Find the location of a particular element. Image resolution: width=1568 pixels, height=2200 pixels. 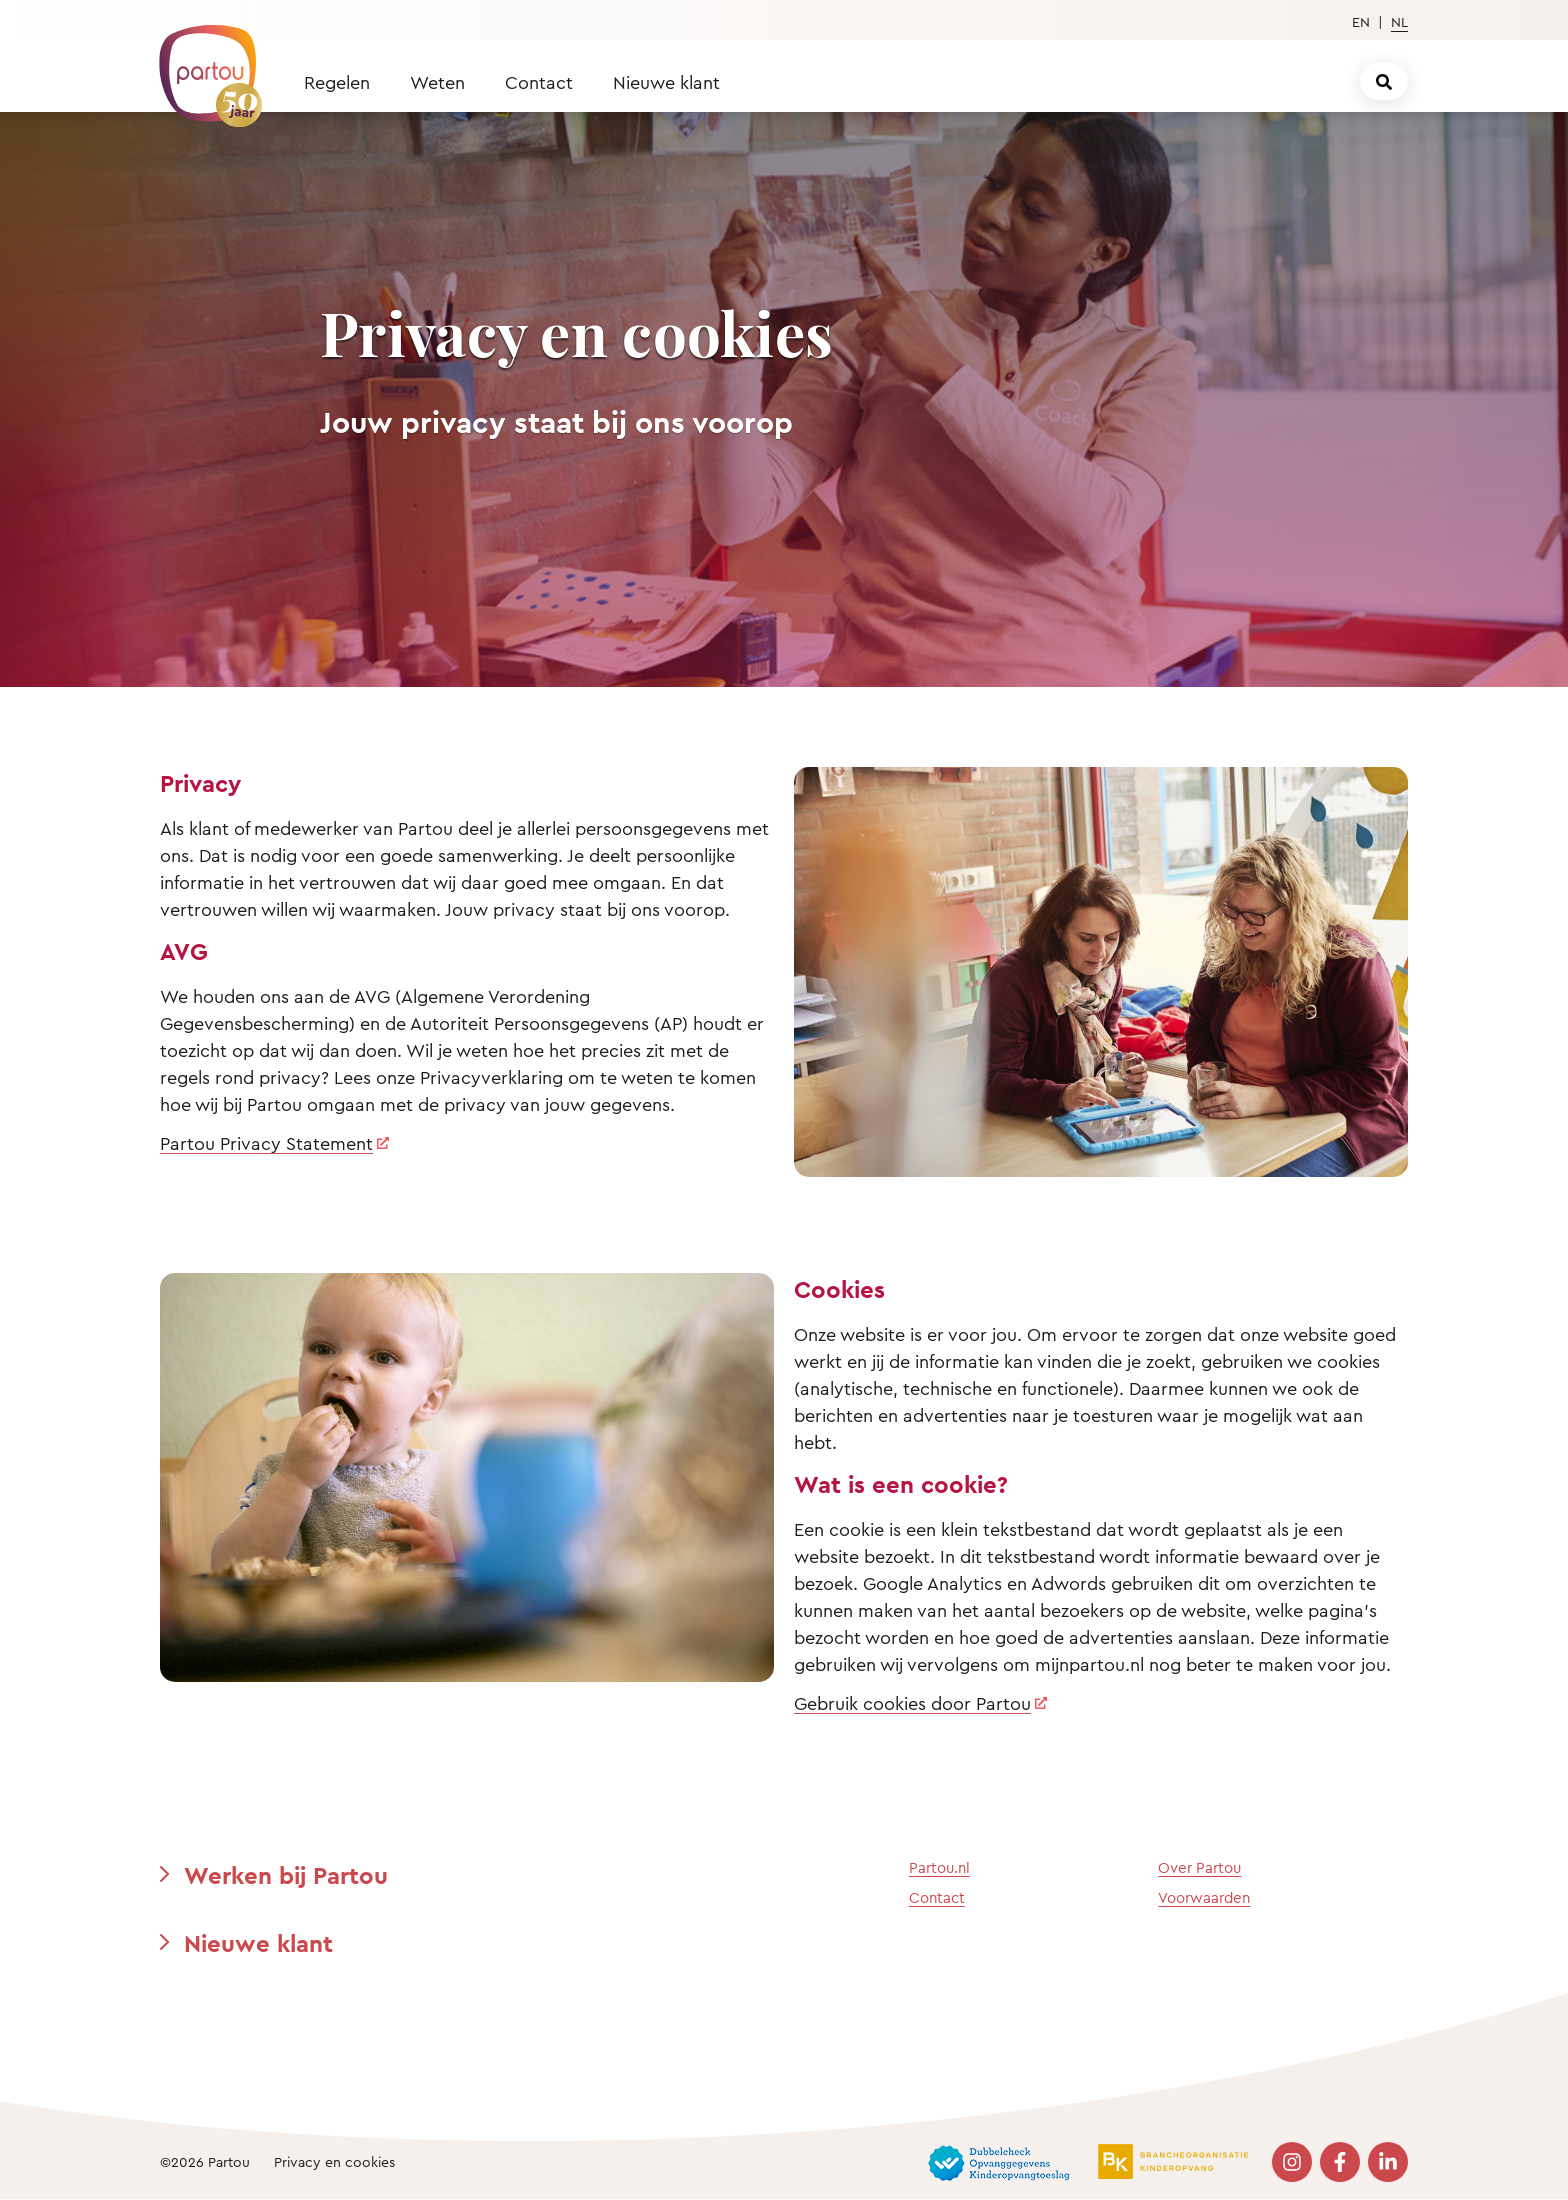

[Bezoek onze Facebook pagina] is located at coordinates (1340, 2162).